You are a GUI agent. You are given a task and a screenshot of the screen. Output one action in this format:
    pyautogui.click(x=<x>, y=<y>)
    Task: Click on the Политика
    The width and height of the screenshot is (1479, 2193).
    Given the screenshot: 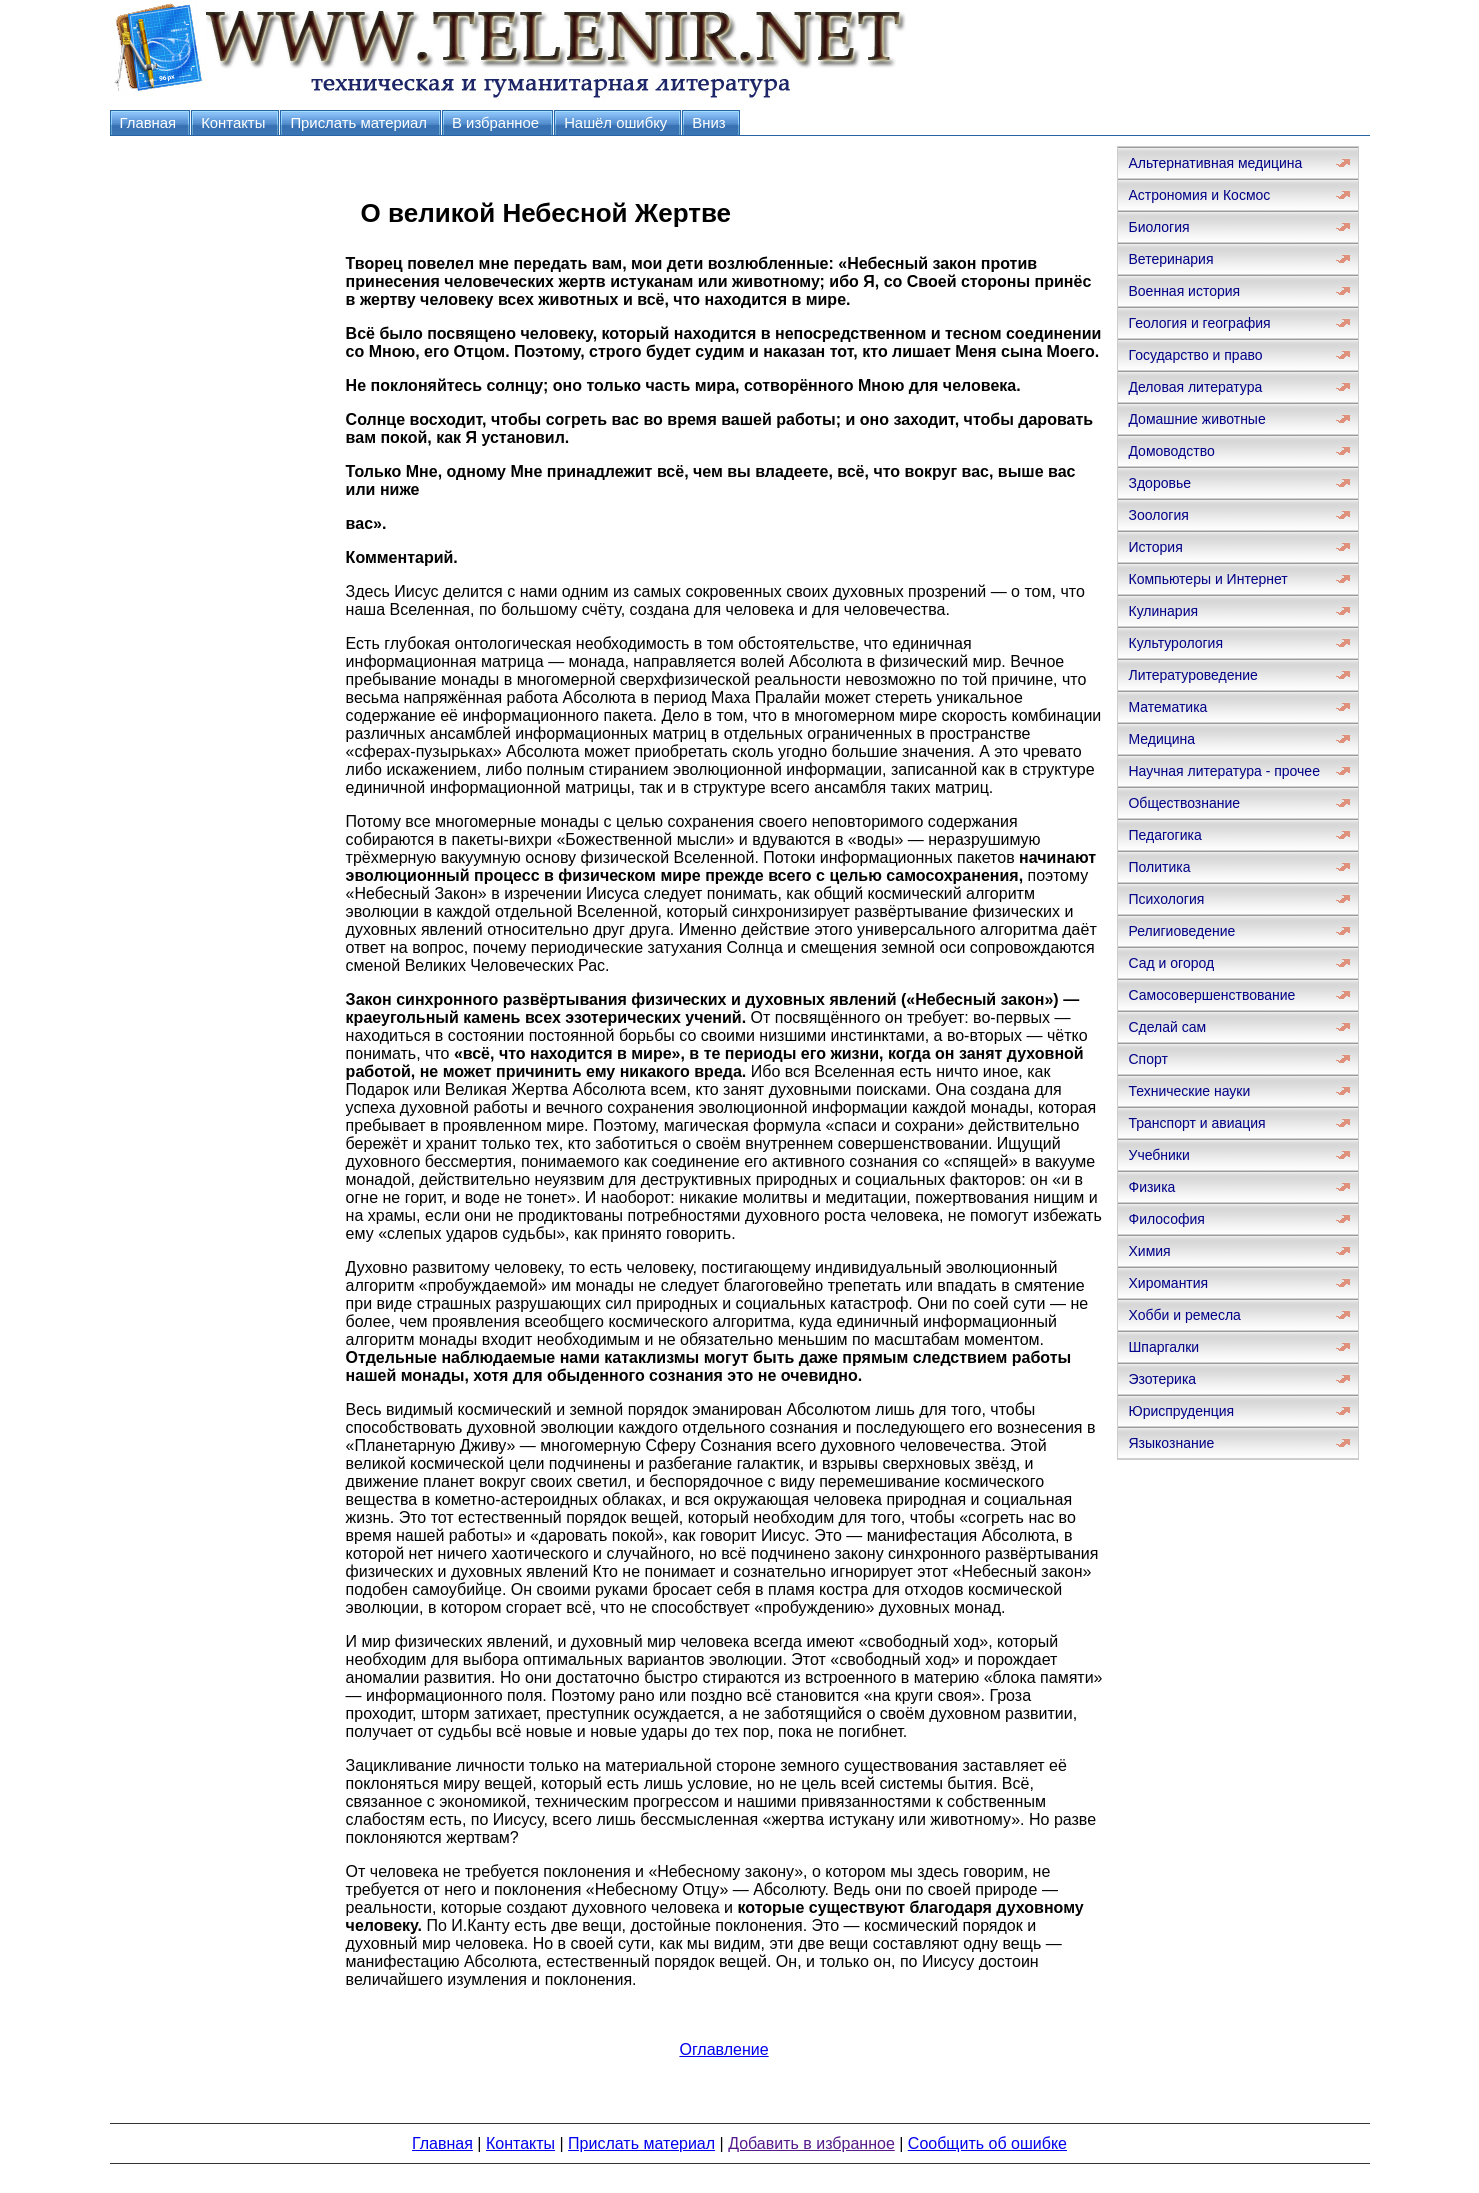 What is the action you would take?
    pyautogui.click(x=1159, y=867)
    